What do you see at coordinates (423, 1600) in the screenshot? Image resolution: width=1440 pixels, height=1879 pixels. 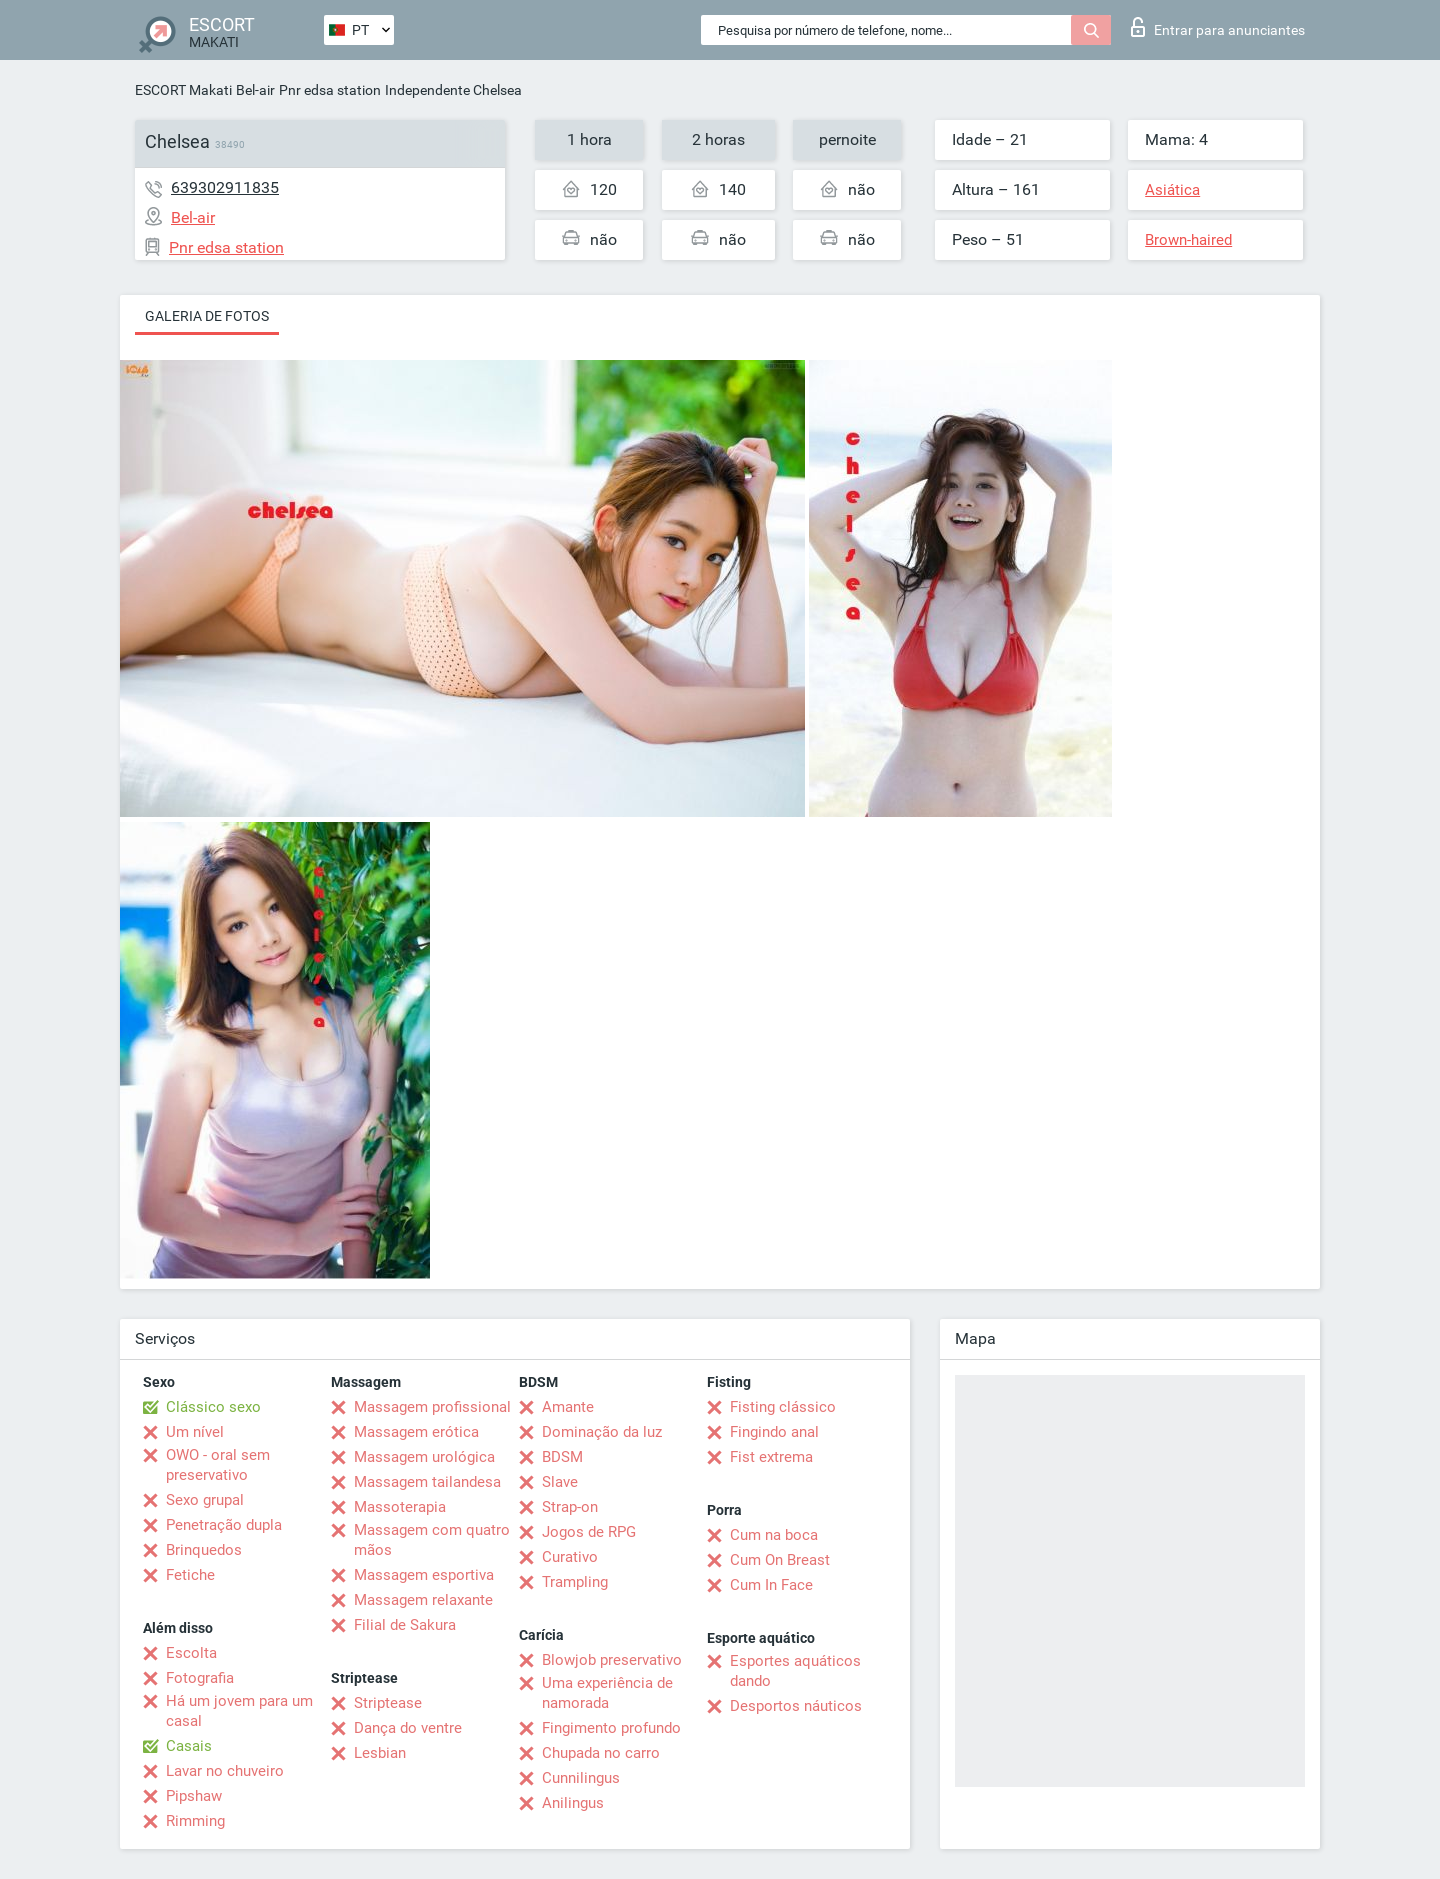 I see `Massagem relaxante` at bounding box center [423, 1600].